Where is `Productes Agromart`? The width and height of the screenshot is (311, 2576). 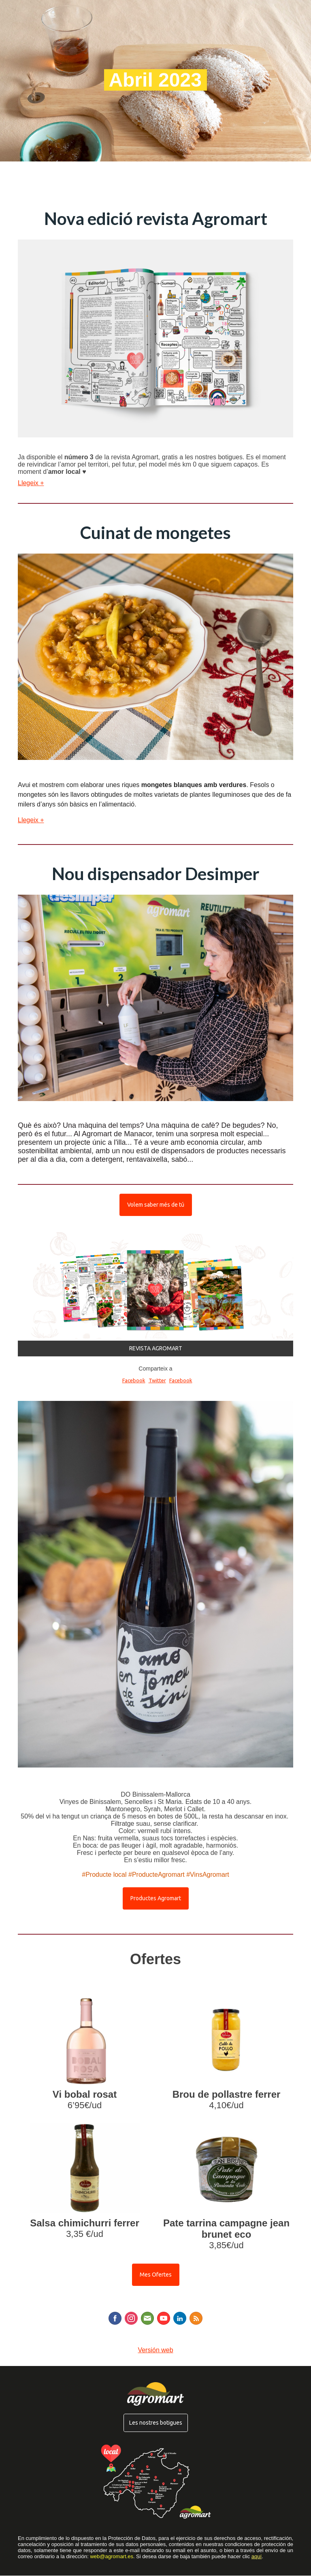
Productes Agromart is located at coordinates (155, 1898).